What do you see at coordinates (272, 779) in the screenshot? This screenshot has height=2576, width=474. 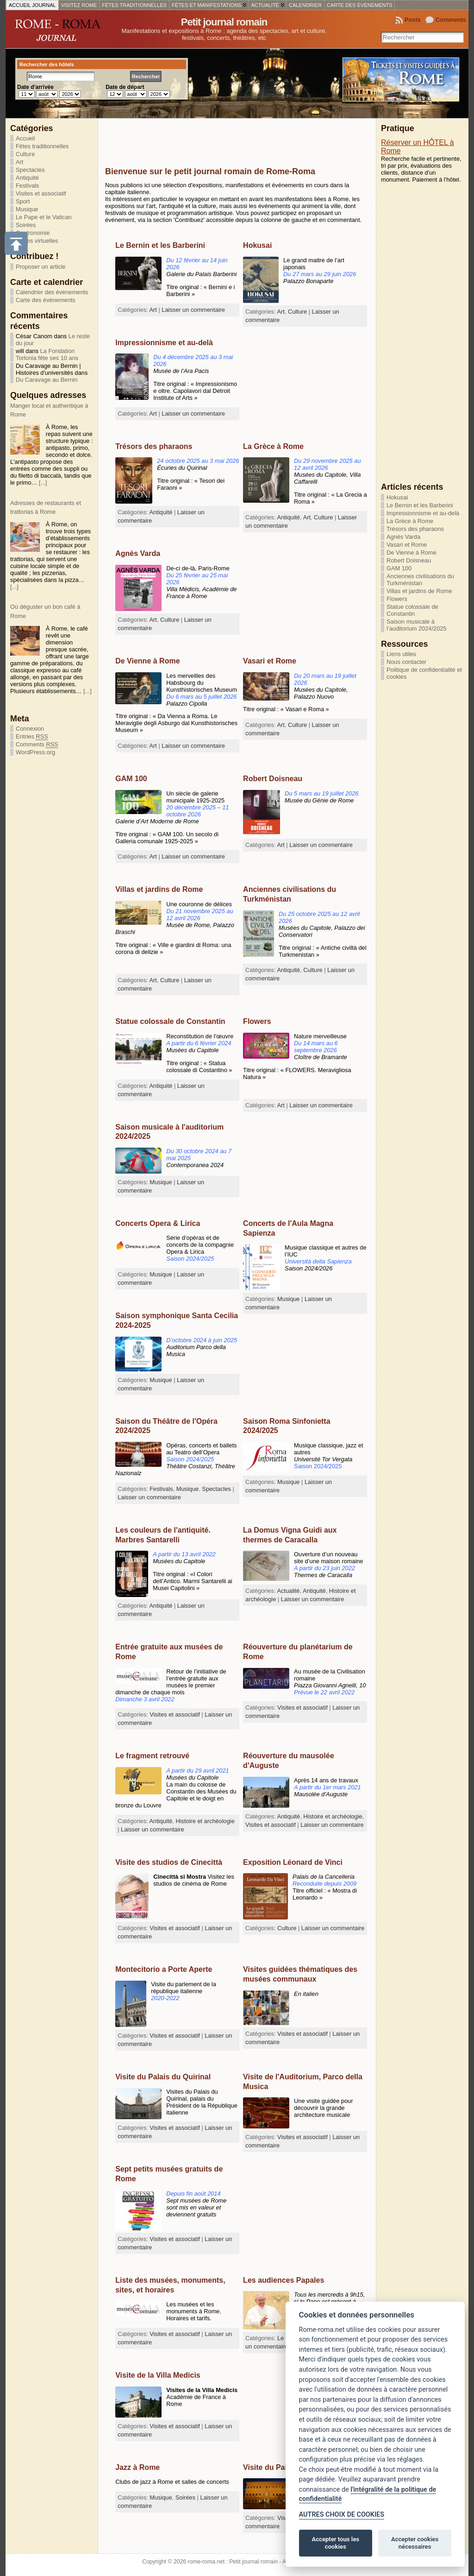 I see `Robert Doisneau` at bounding box center [272, 779].